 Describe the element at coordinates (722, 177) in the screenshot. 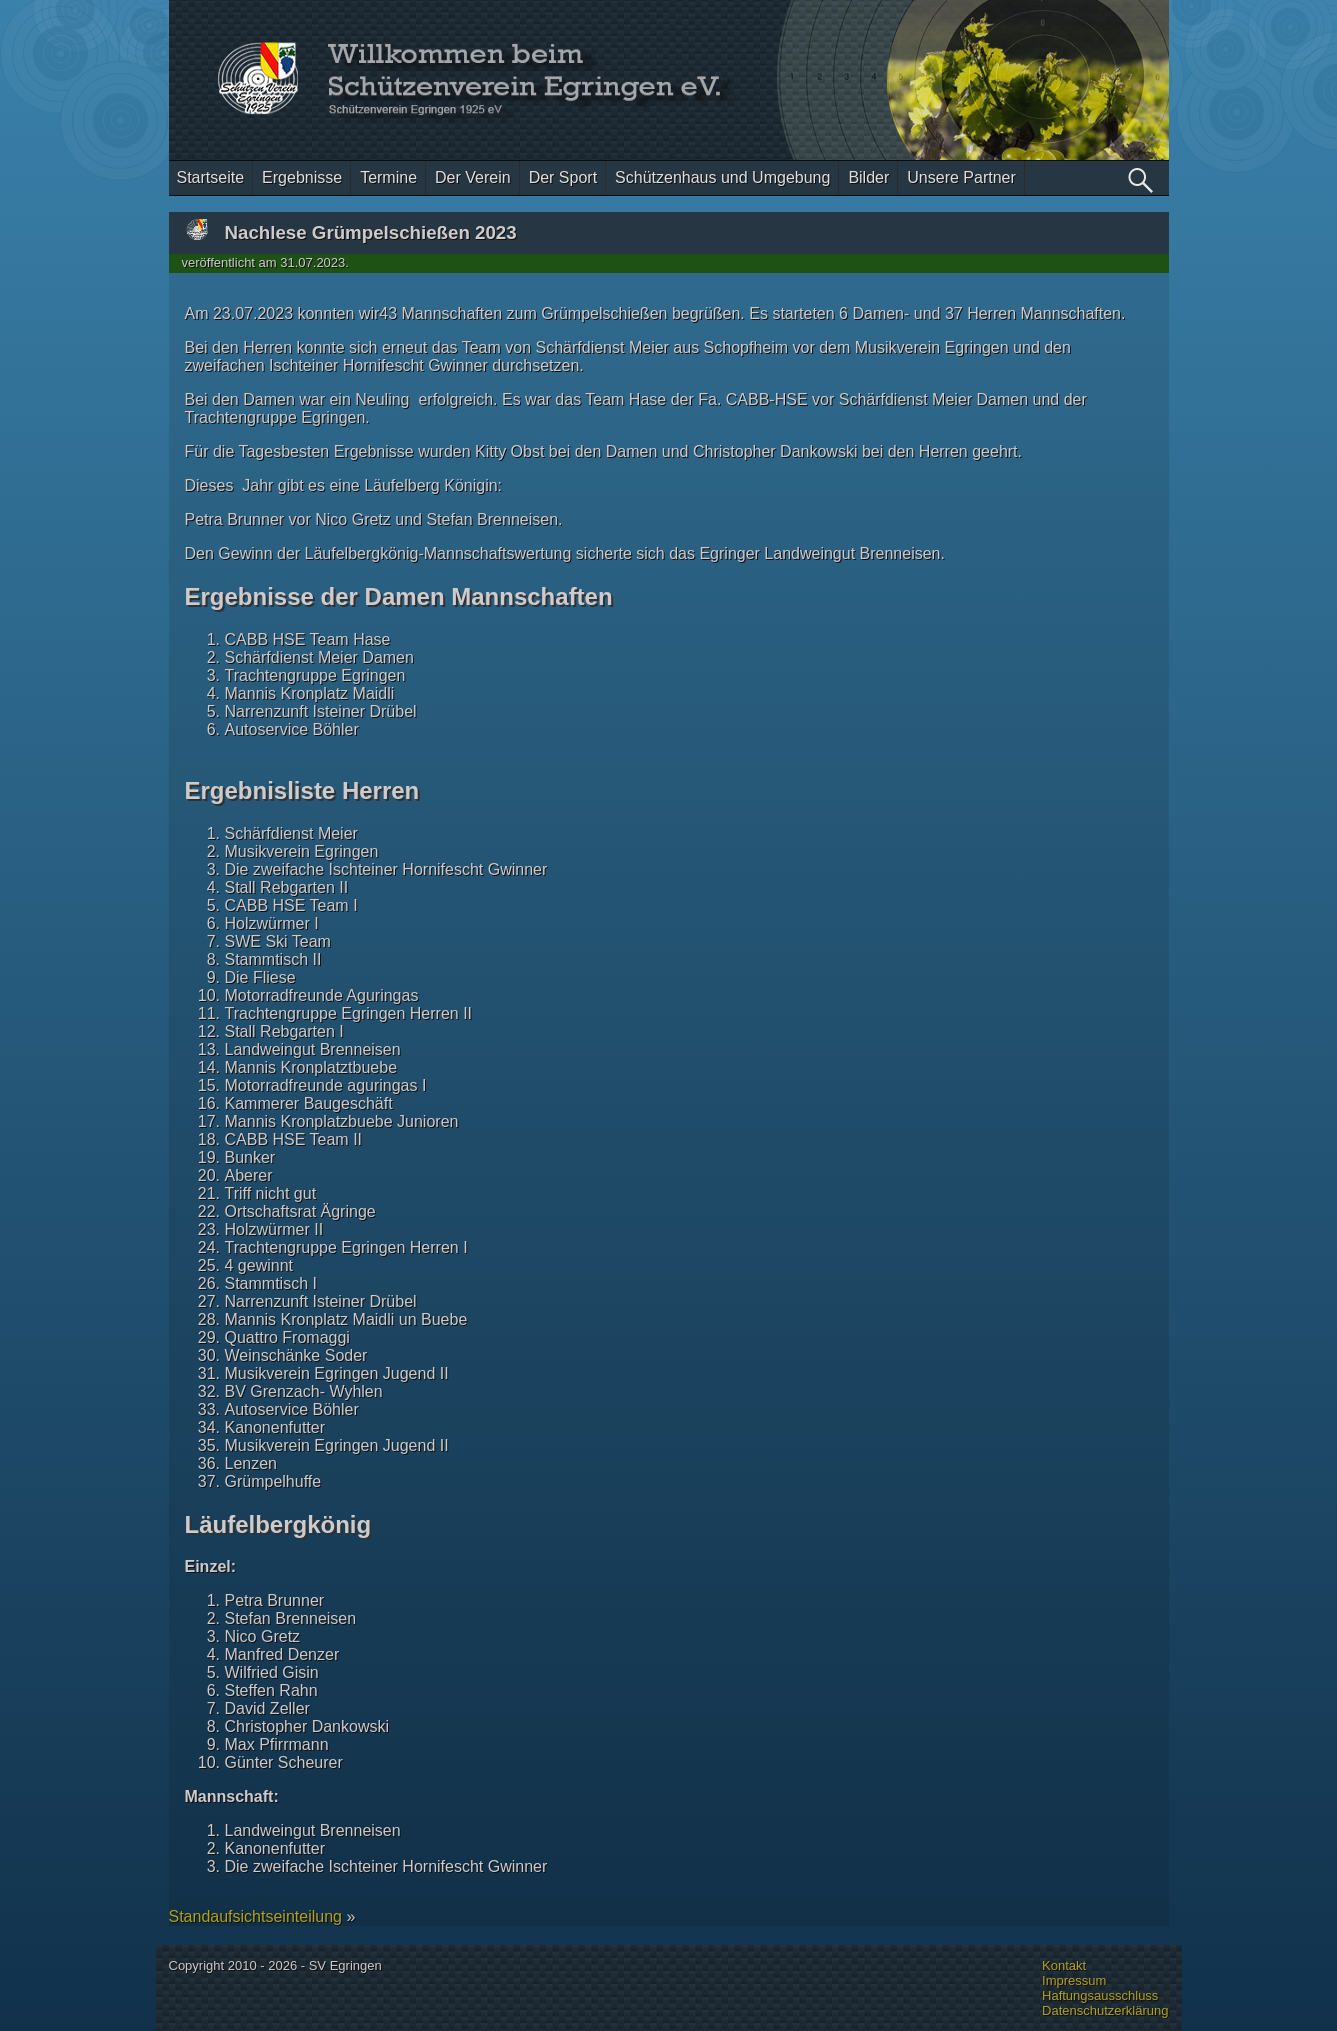

I see `Schützenhaus und Umgebung` at that location.